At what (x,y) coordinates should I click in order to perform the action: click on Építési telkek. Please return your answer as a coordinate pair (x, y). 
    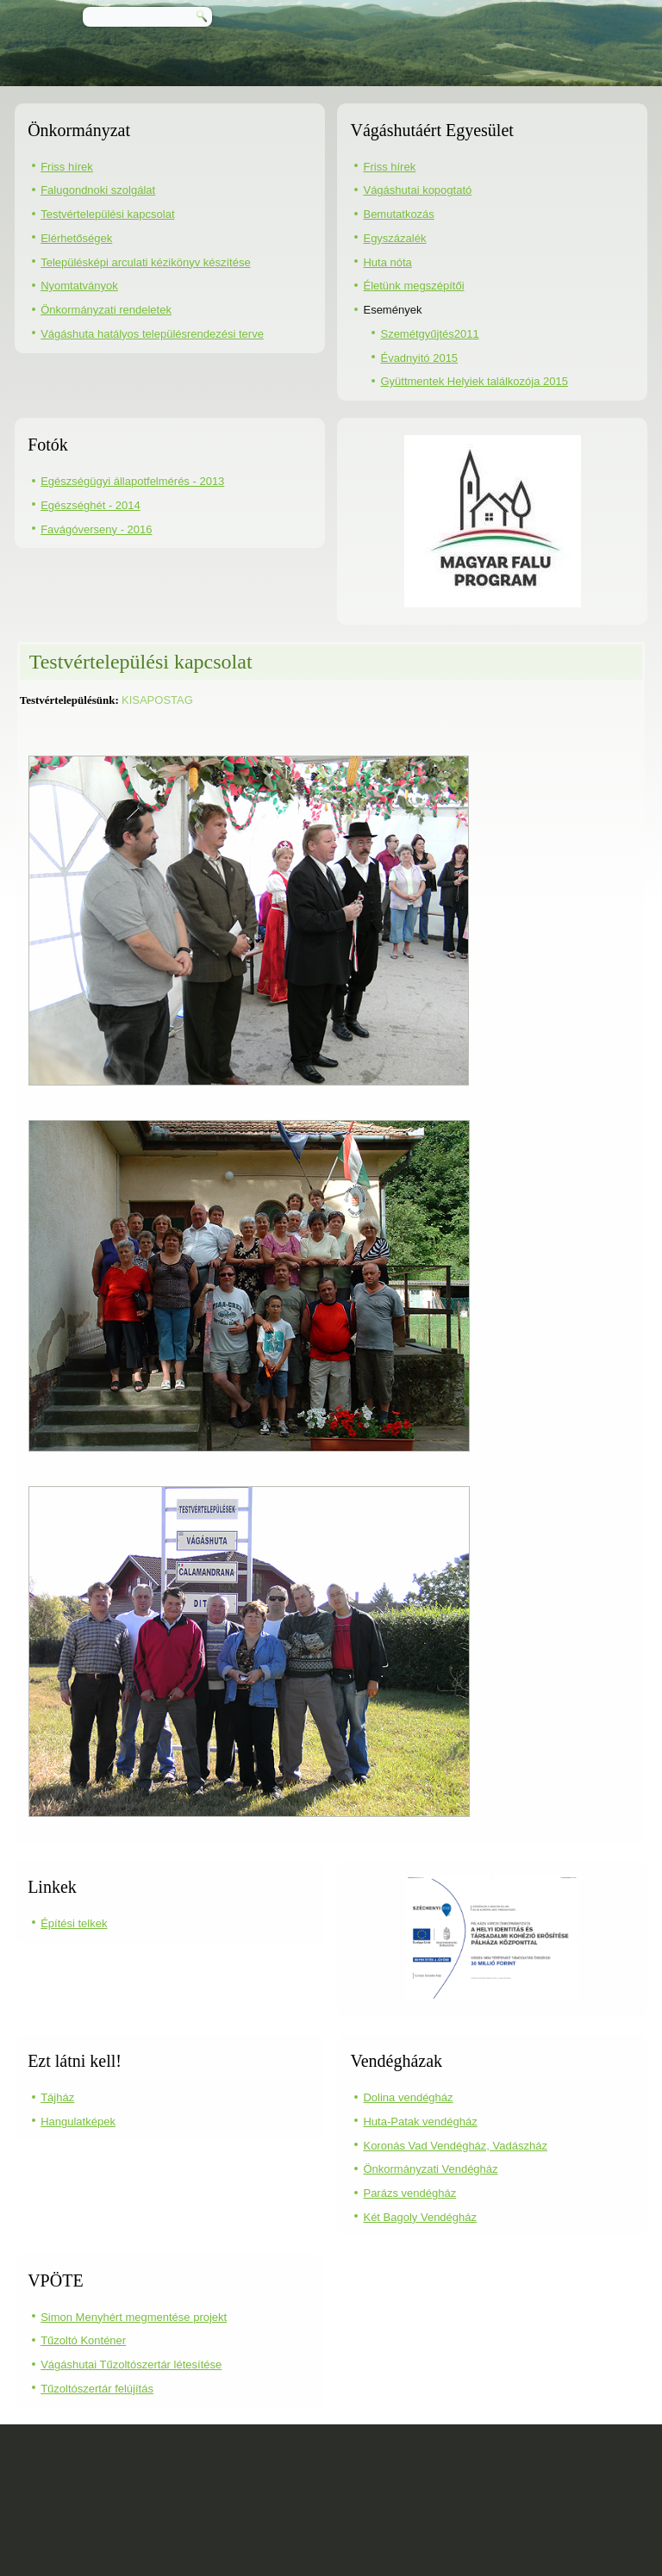
    Looking at the image, I should click on (74, 1923).